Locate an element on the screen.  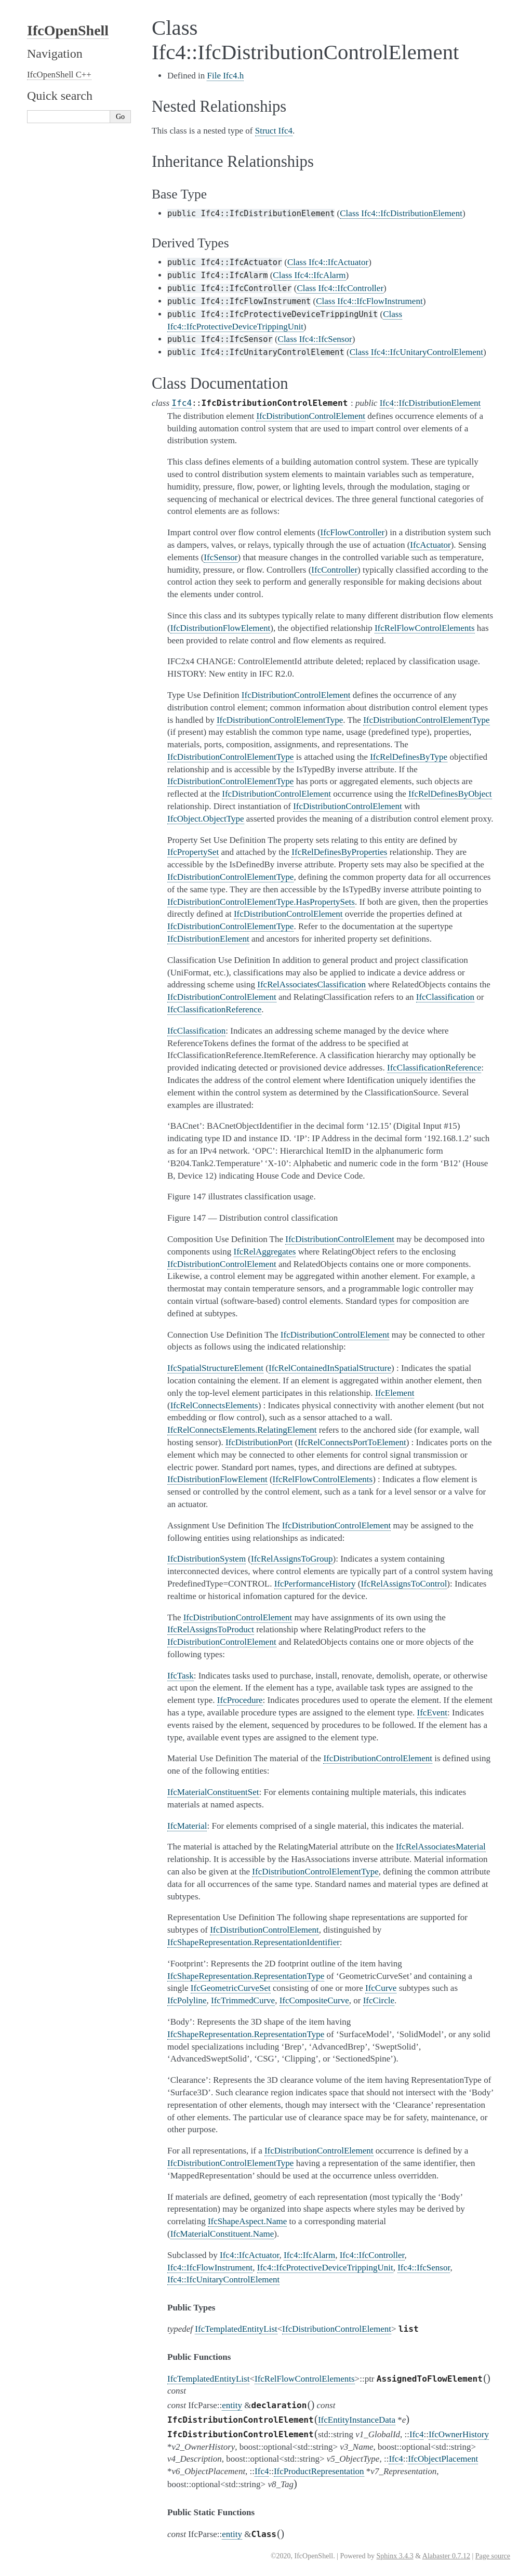
IfcTemplatedEntityList is located at coordinates (236, 2329).